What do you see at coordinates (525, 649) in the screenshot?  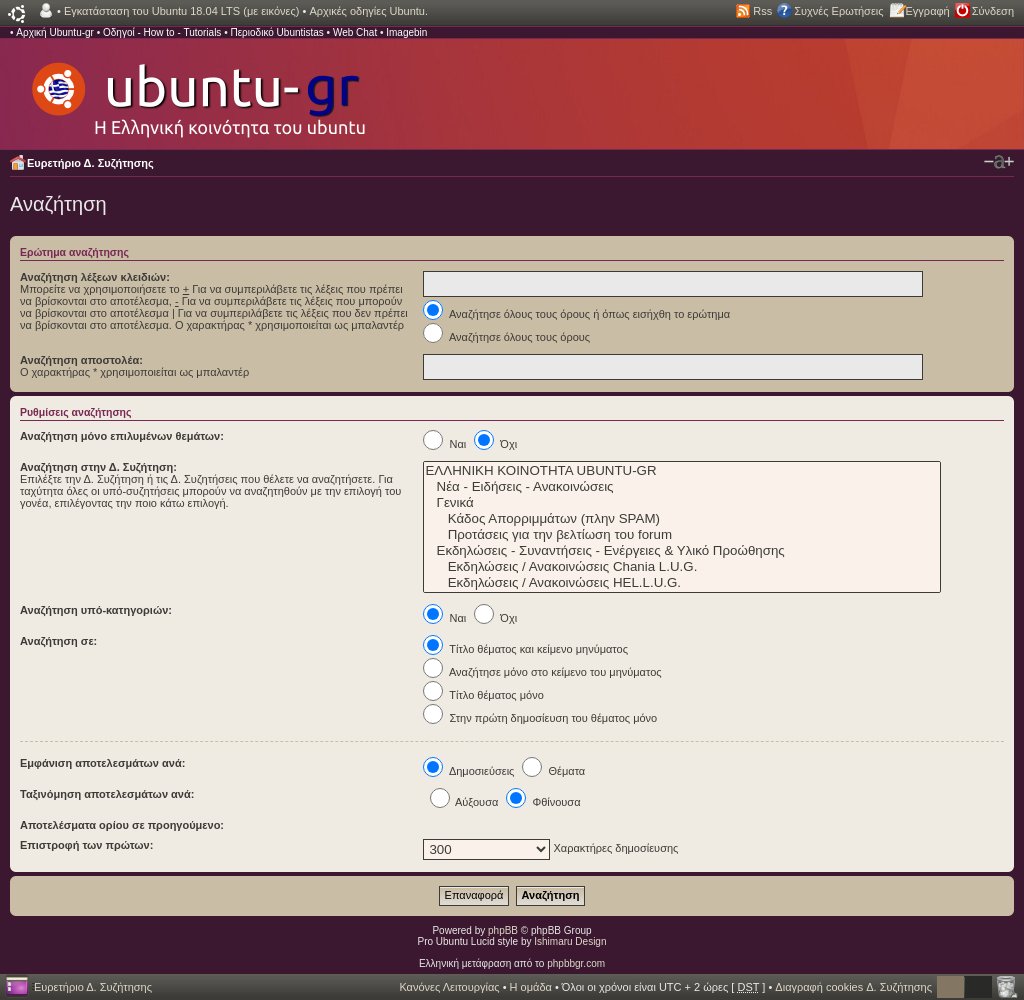 I see `Τίτλο θέματος και κείμενο μηνύματος` at bounding box center [525, 649].